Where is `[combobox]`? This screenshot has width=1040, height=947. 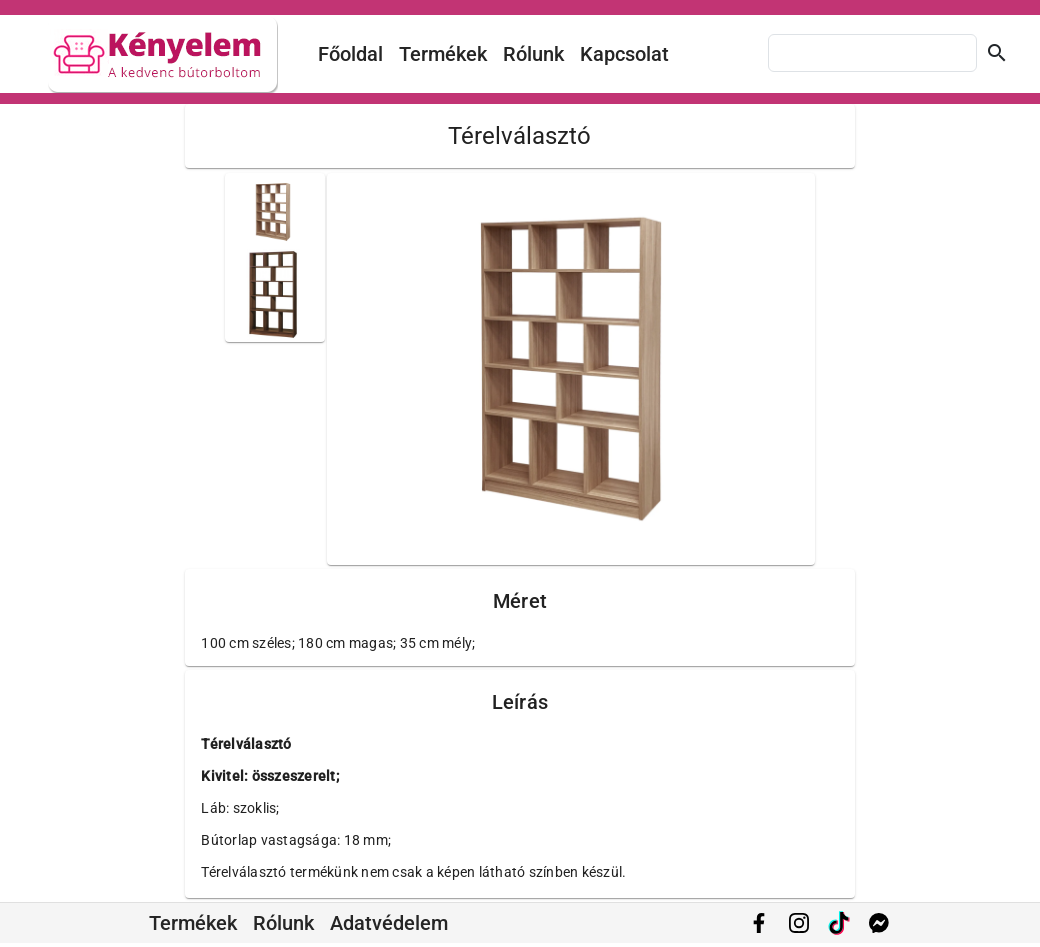
[combobox] is located at coordinates (872, 53).